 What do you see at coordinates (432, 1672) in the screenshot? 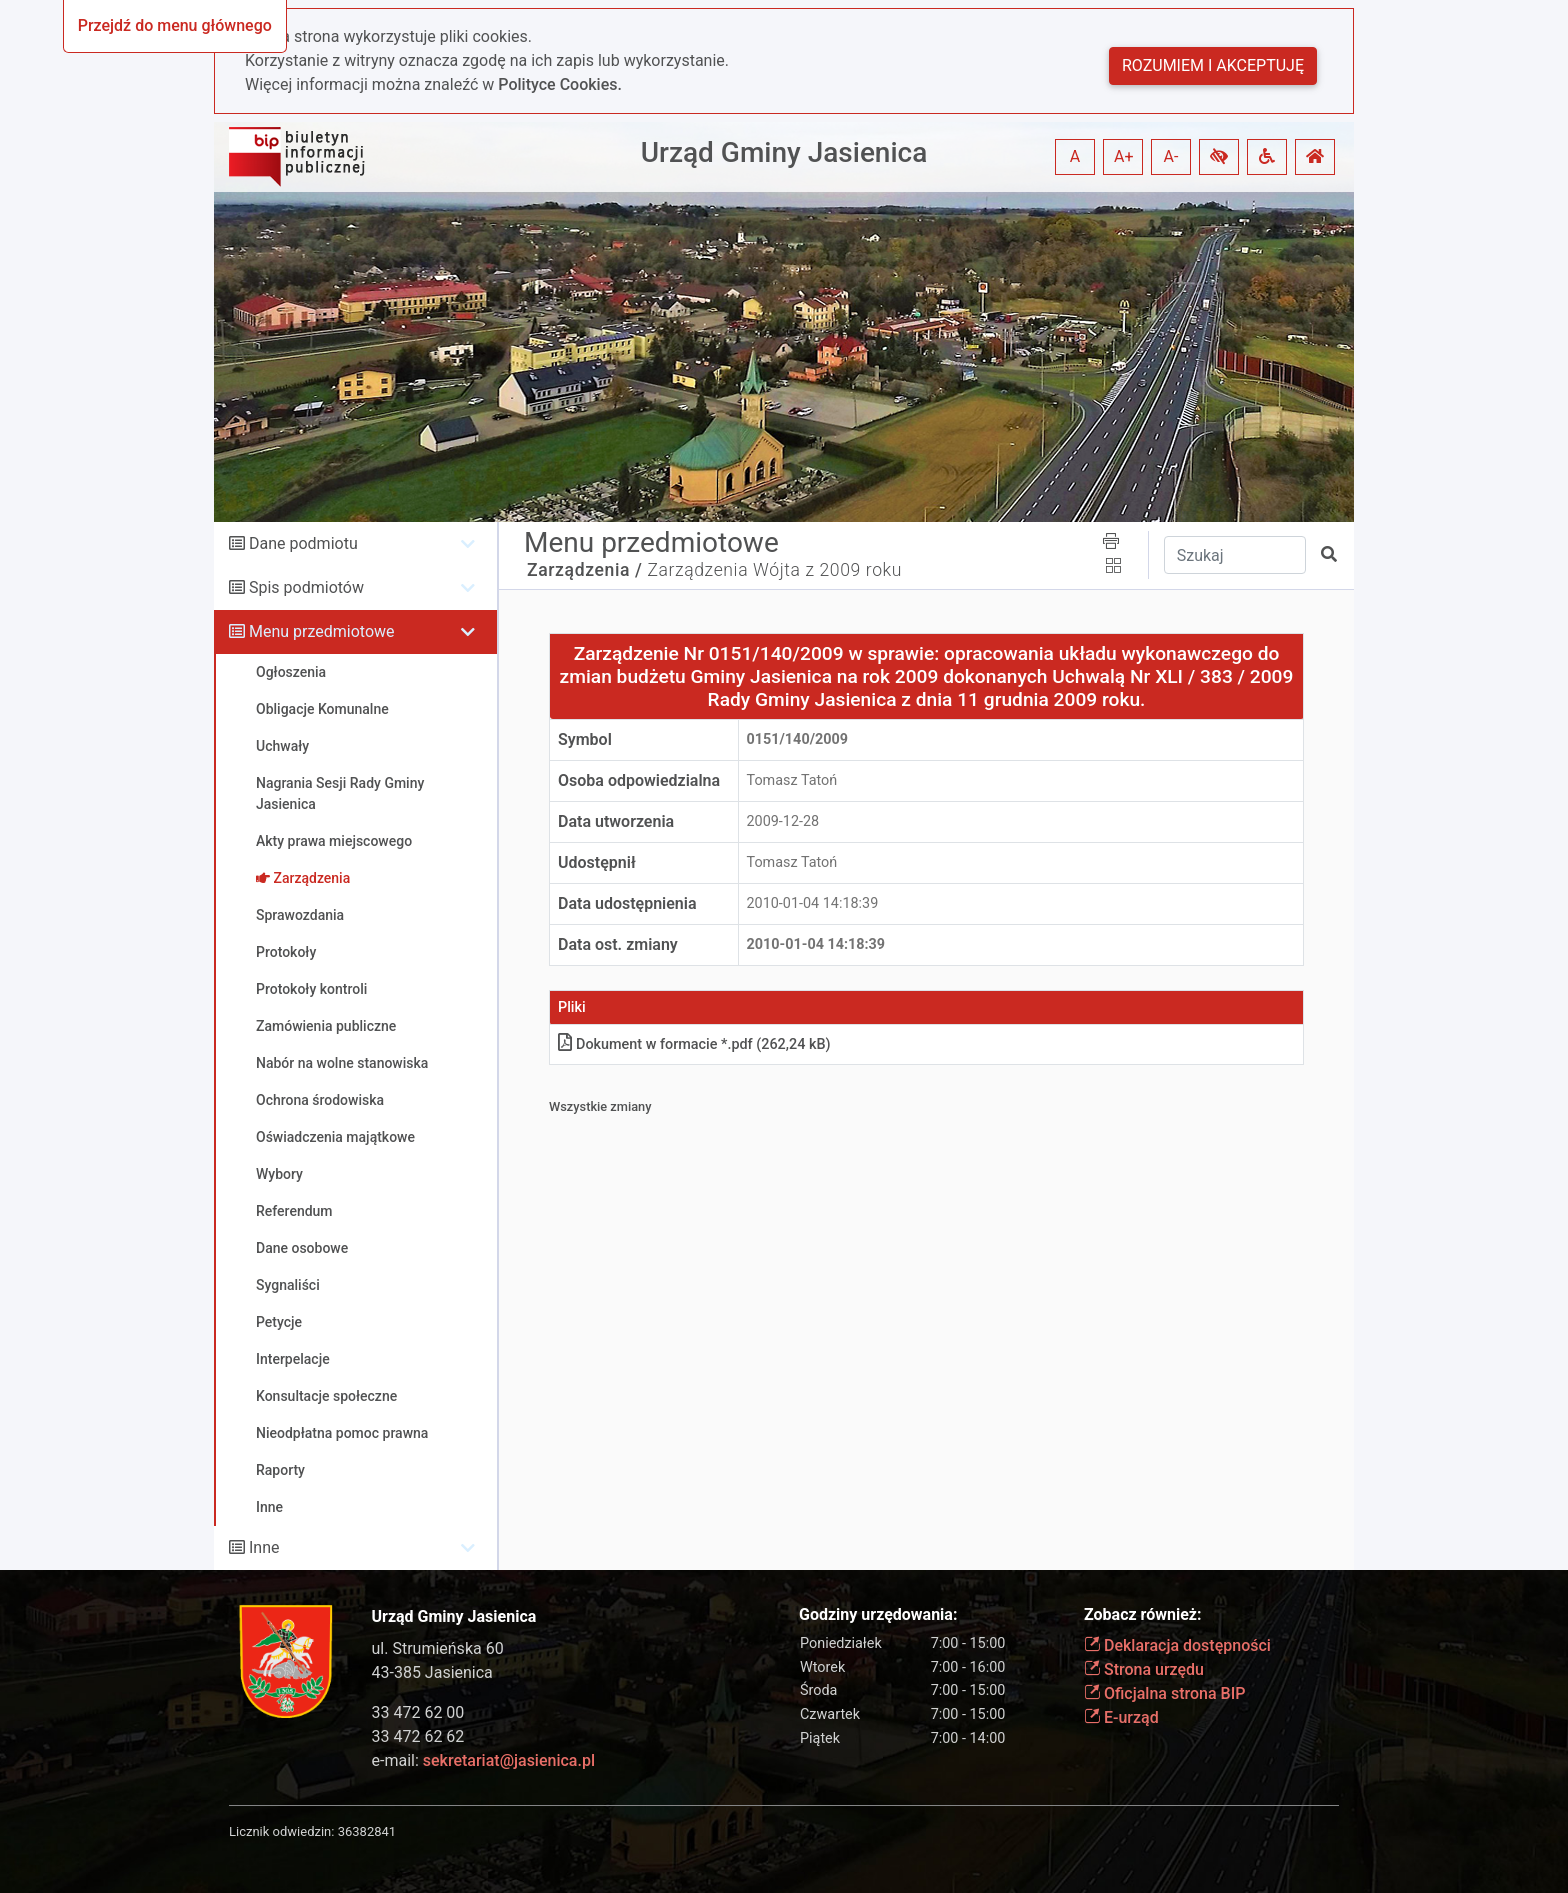
I see `43-385 Jasienica` at bounding box center [432, 1672].